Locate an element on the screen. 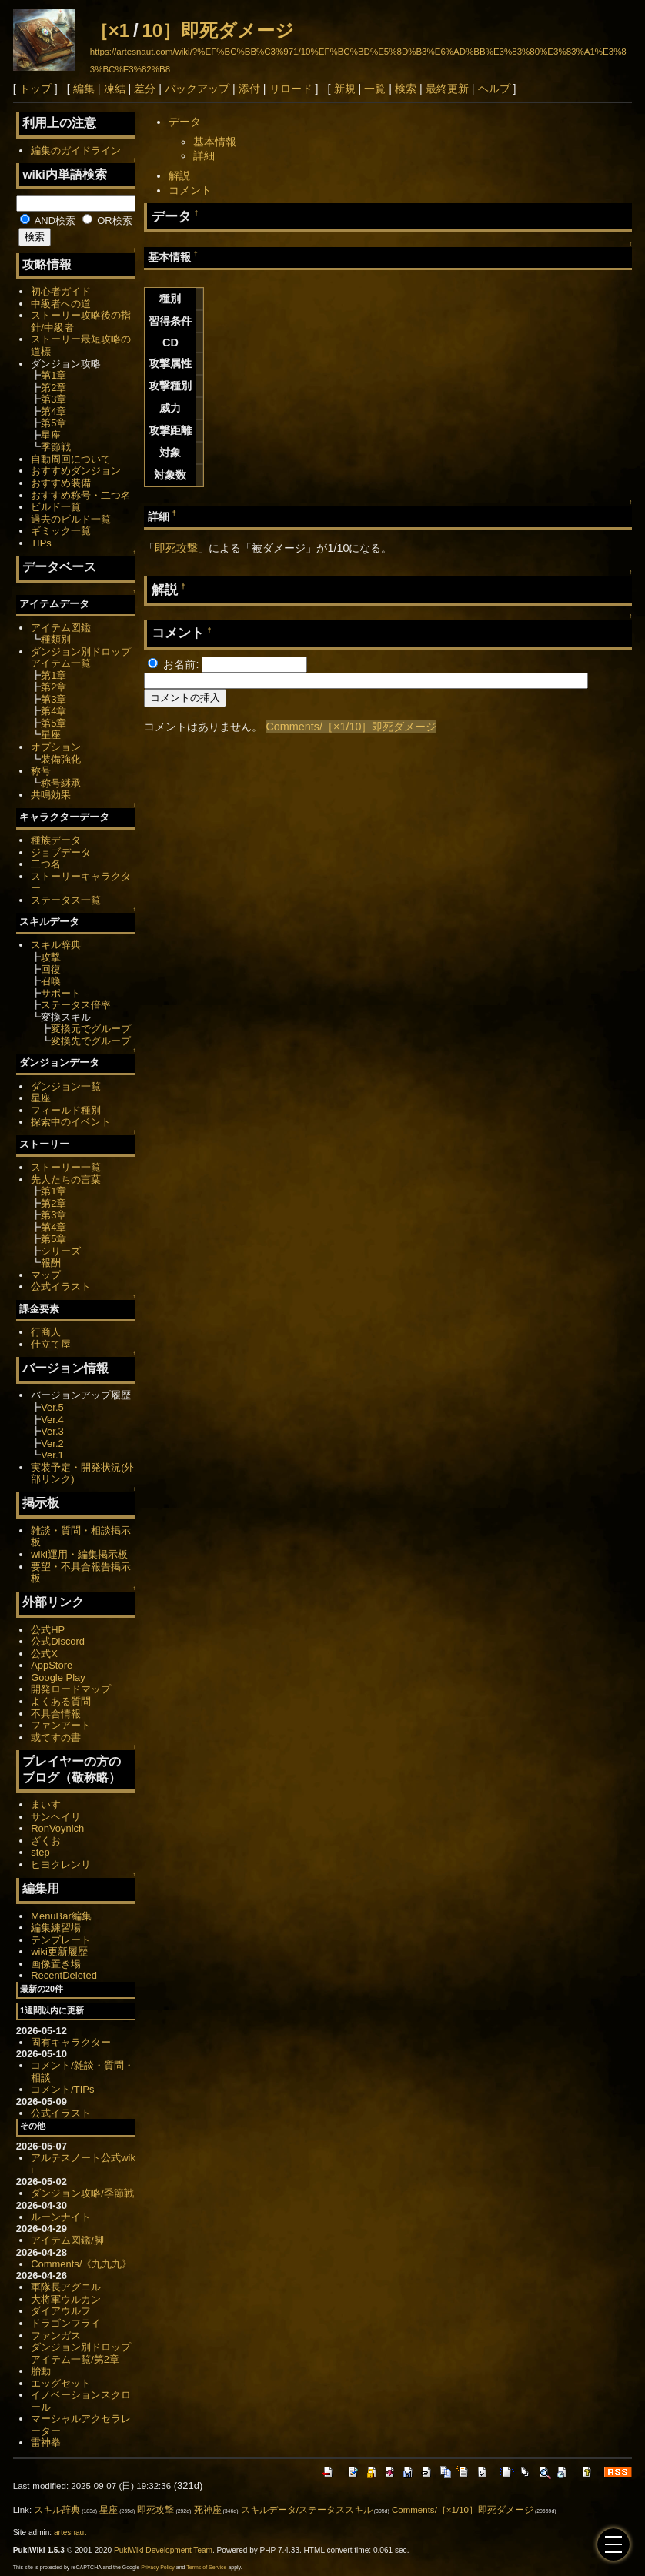  季節戦 is located at coordinates (56, 447).